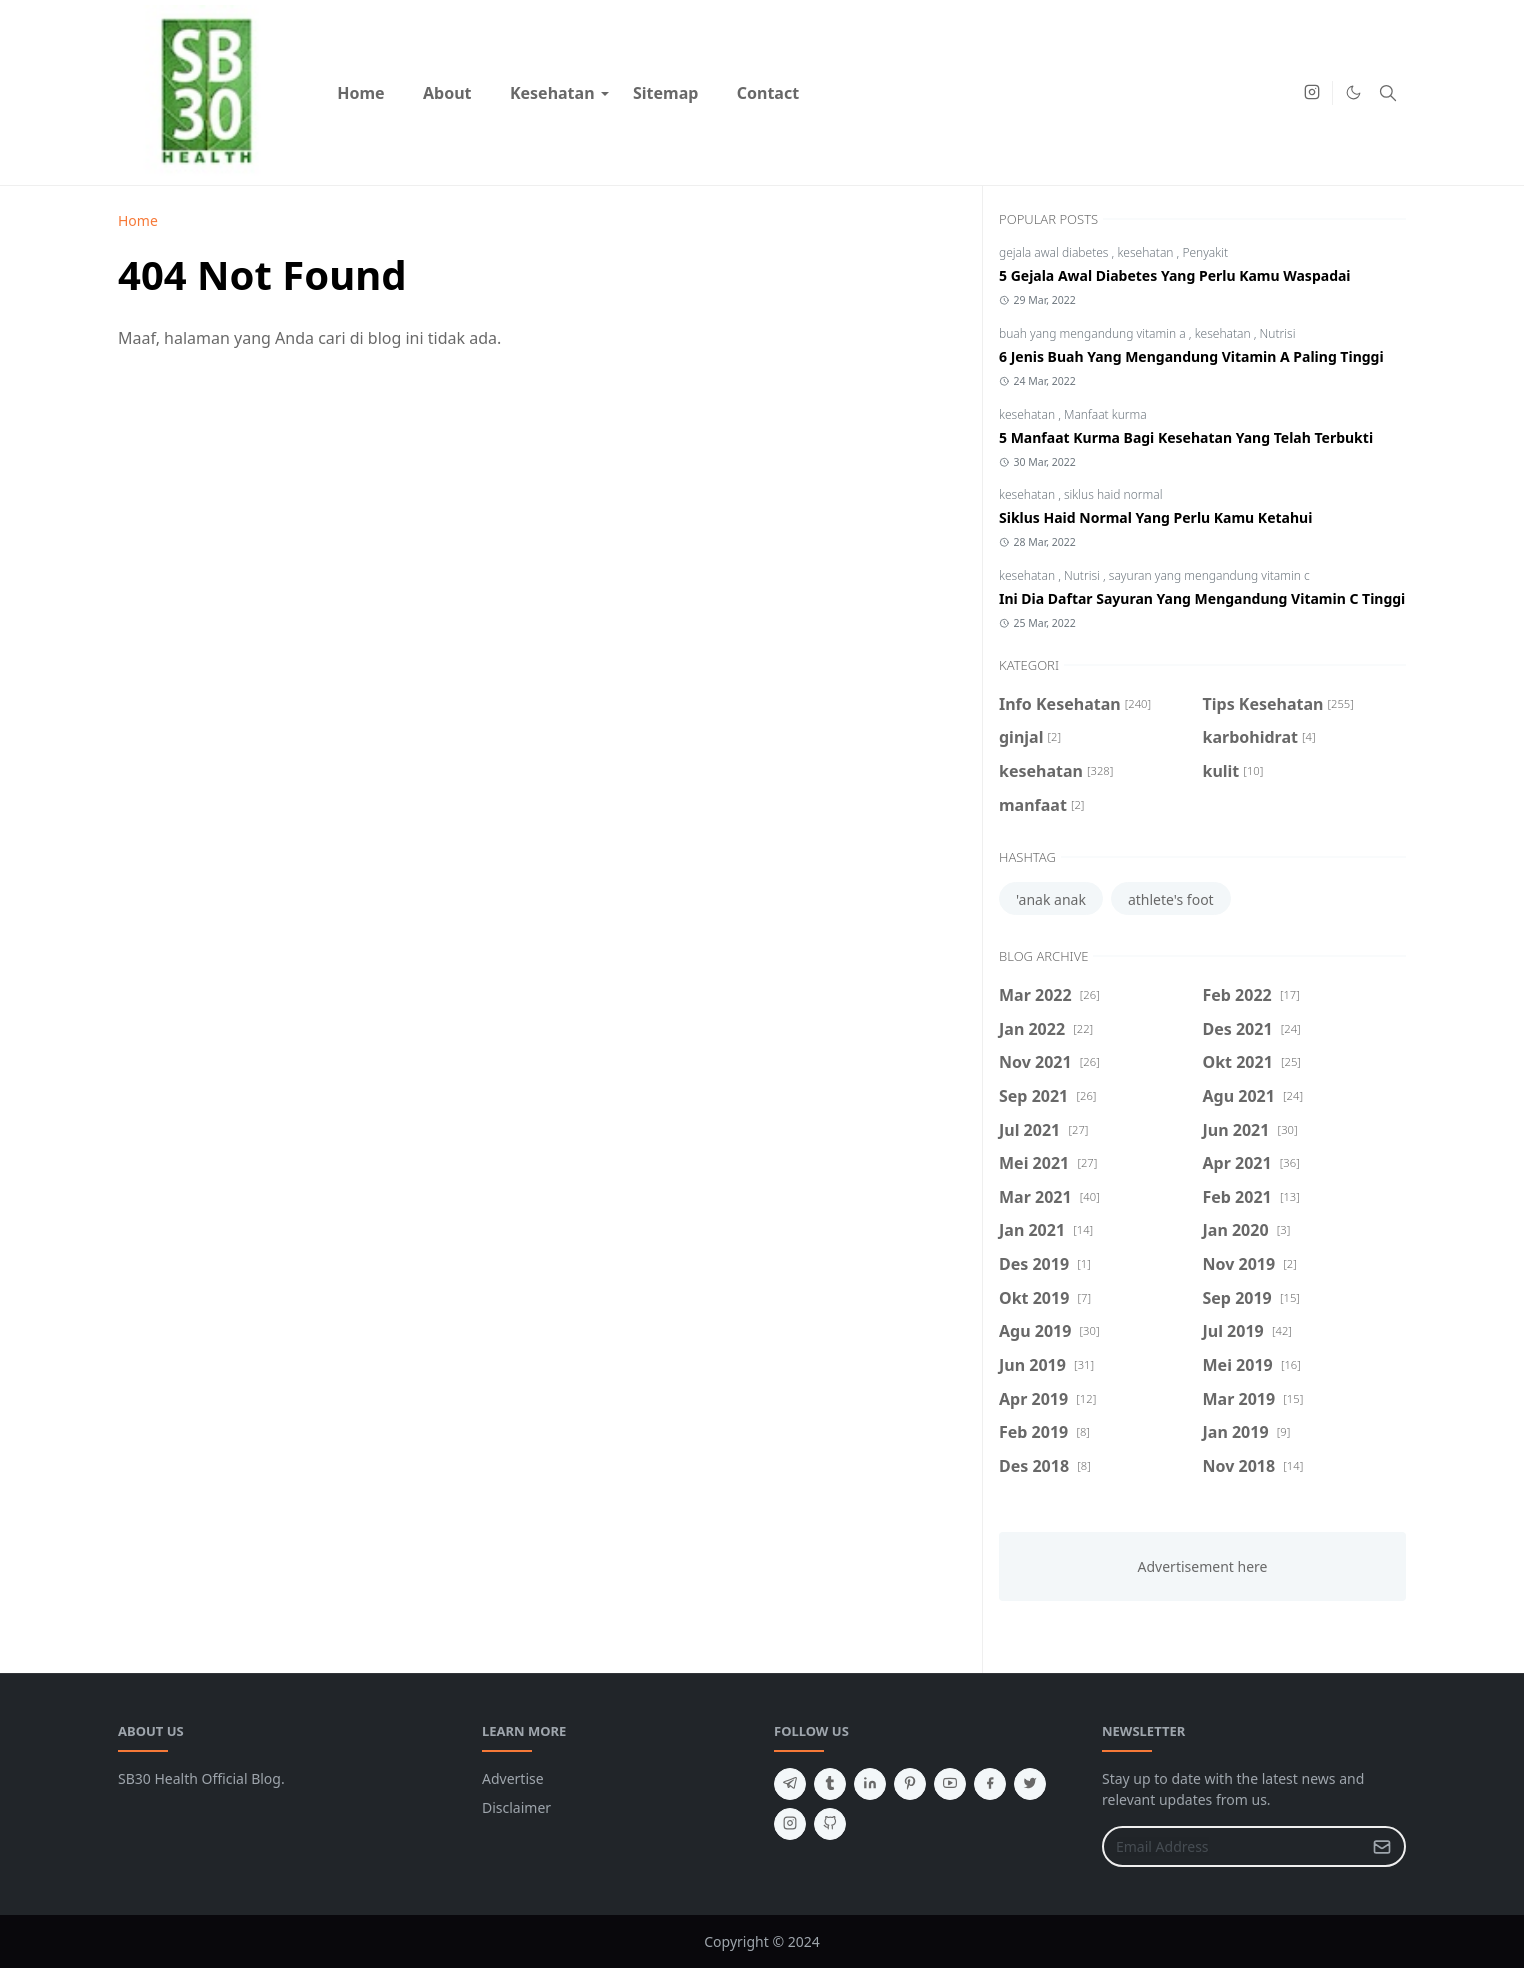 This screenshot has height=1968, width=1524. What do you see at coordinates (1055, 252) in the screenshot?
I see `gejala awal diabetes` at bounding box center [1055, 252].